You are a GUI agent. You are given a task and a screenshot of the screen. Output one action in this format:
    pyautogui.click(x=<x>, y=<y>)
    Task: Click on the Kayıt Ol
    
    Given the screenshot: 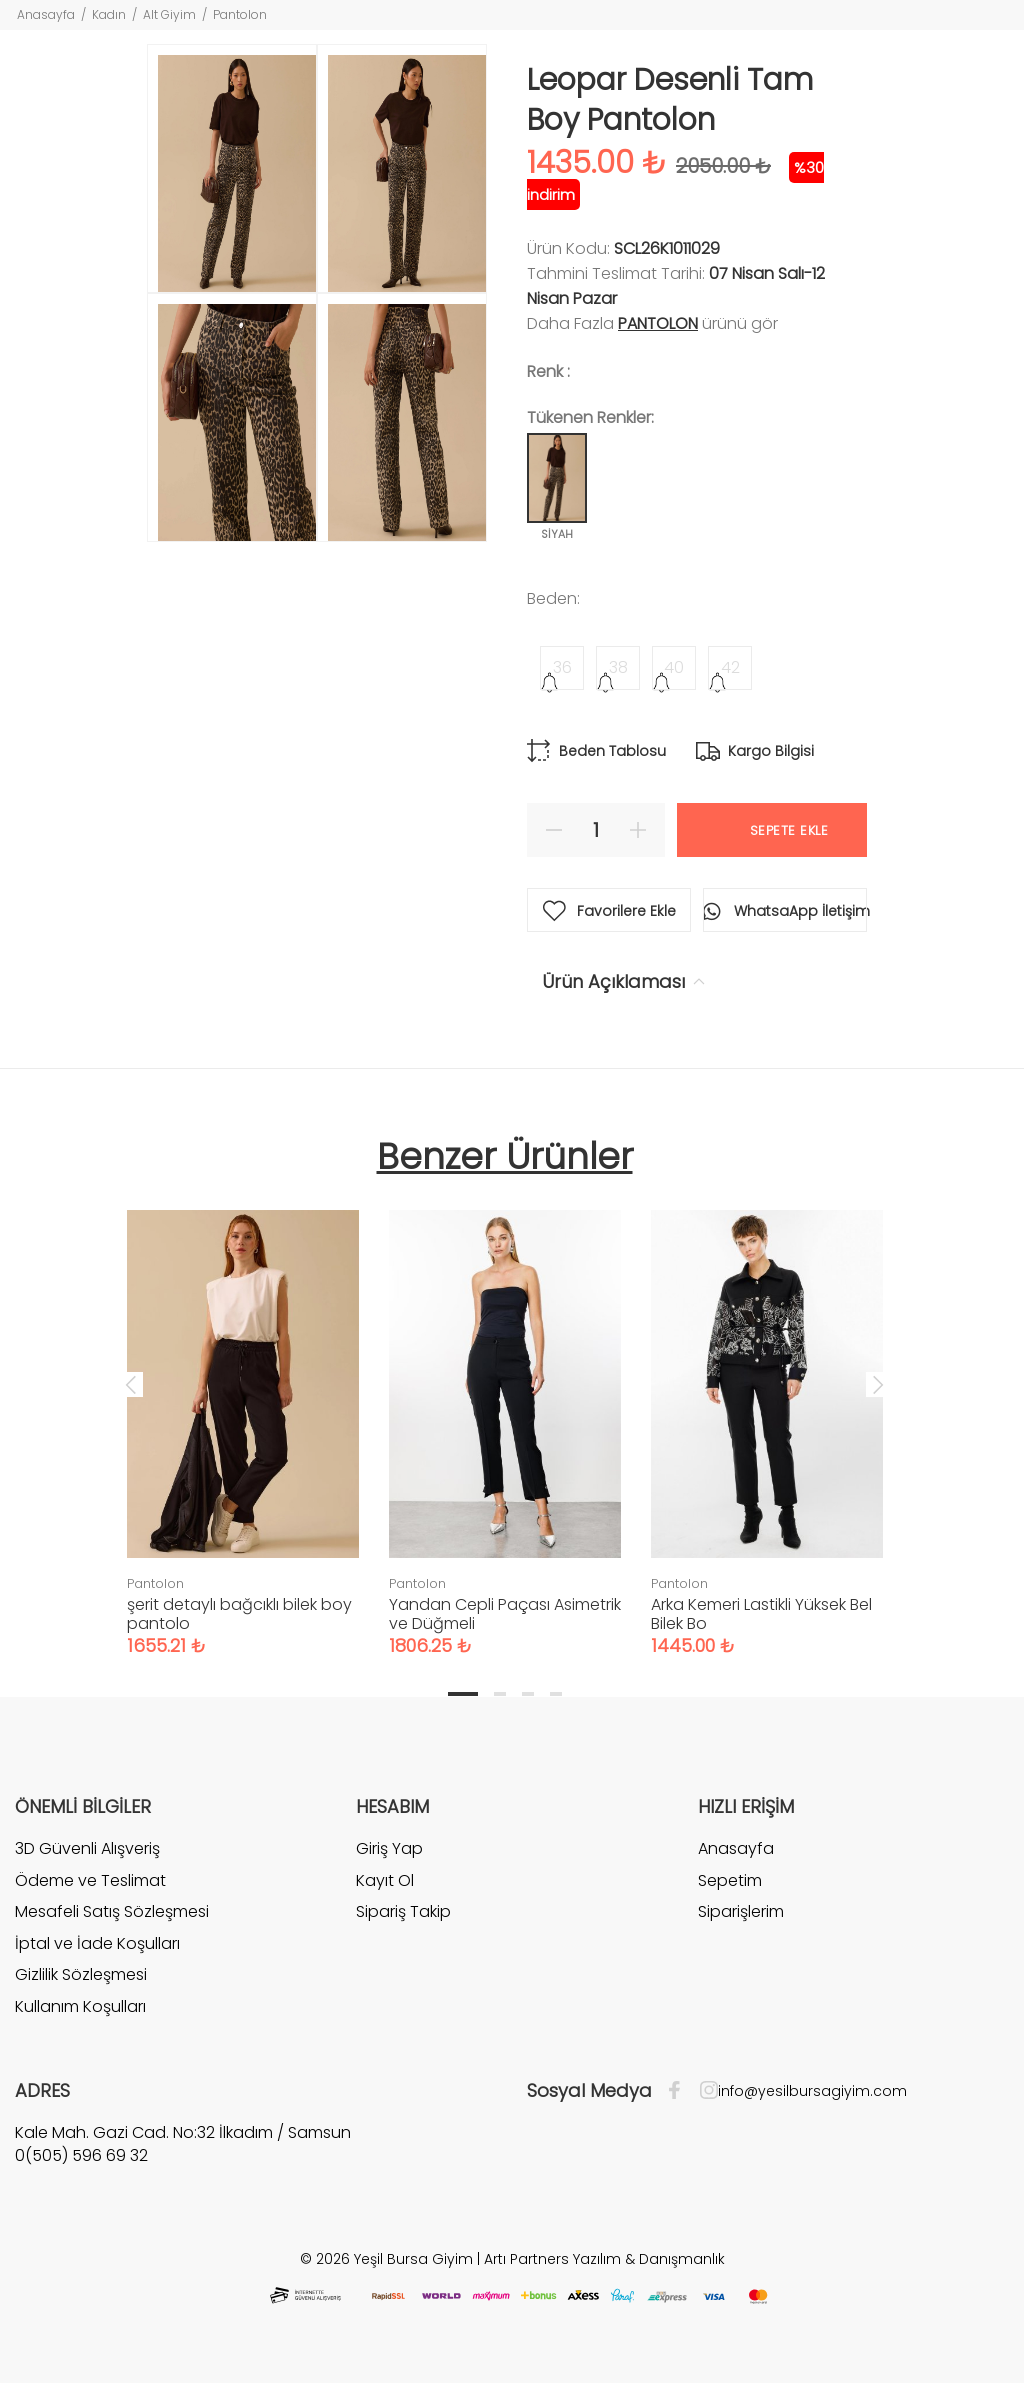 What is the action you would take?
    pyautogui.click(x=385, y=1880)
    